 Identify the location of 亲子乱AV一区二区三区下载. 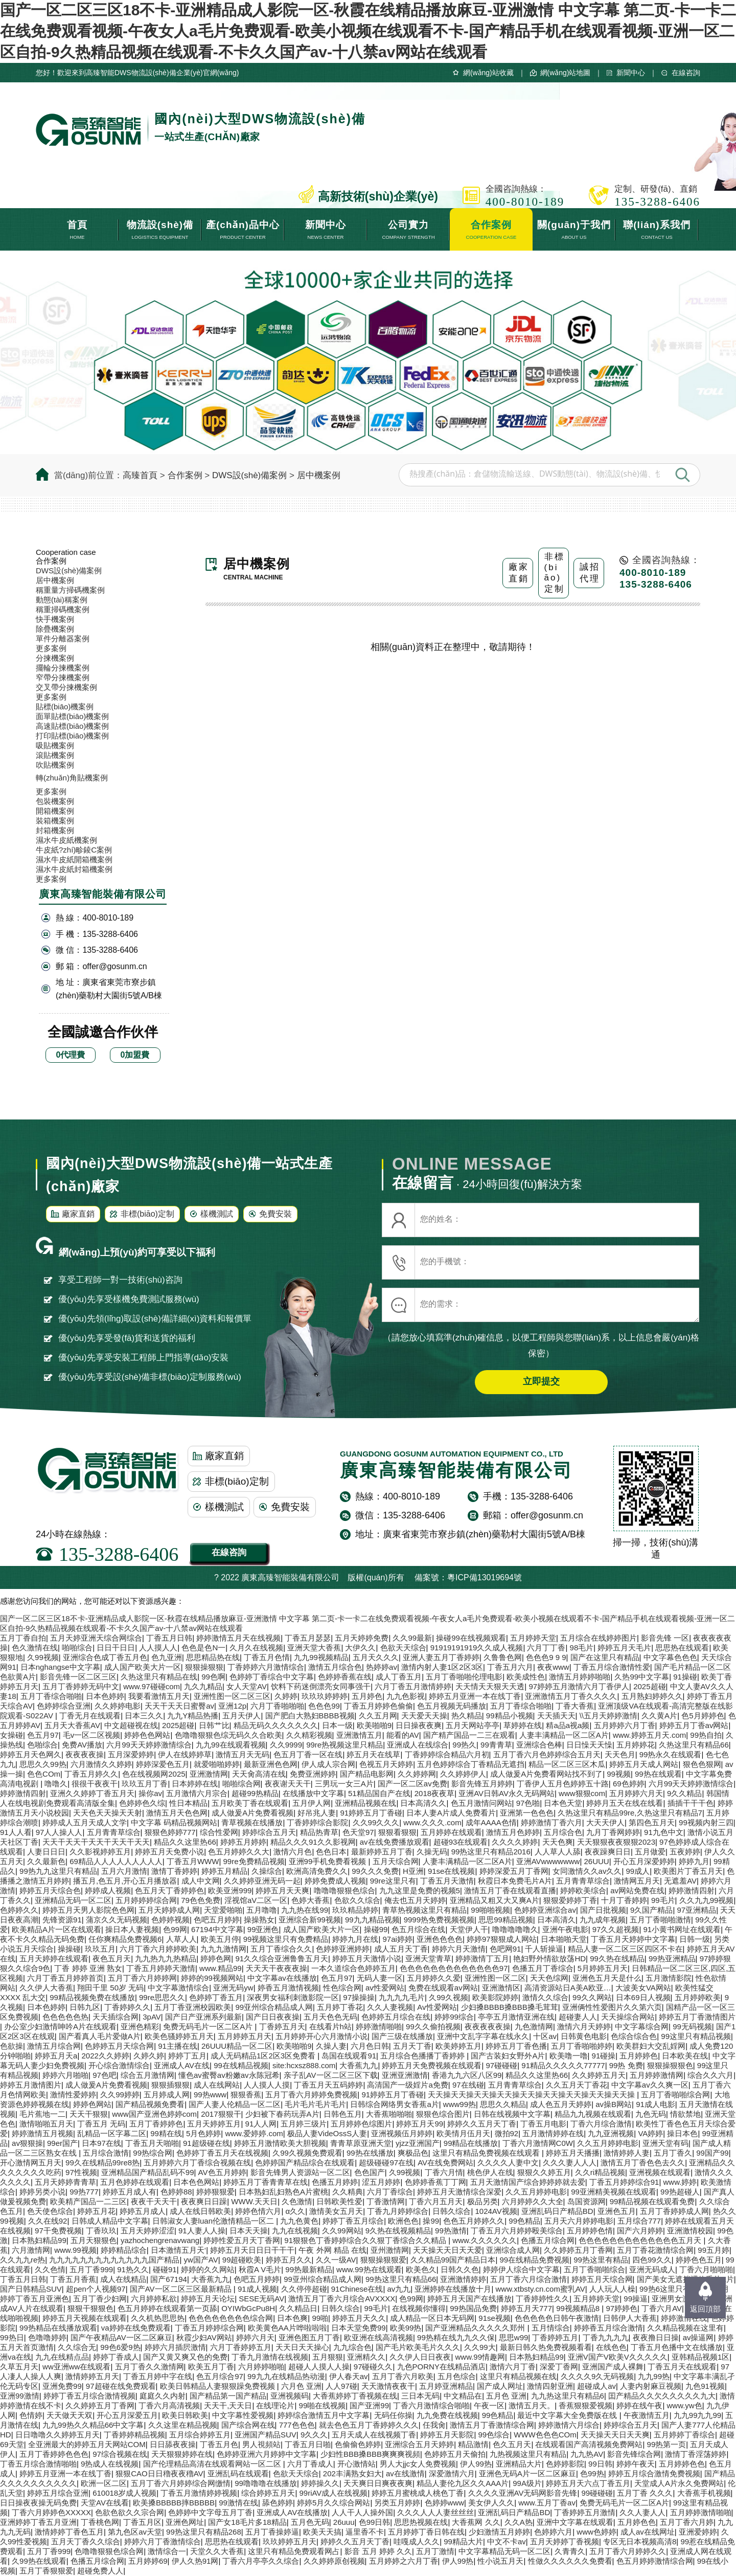
(331, 2075).